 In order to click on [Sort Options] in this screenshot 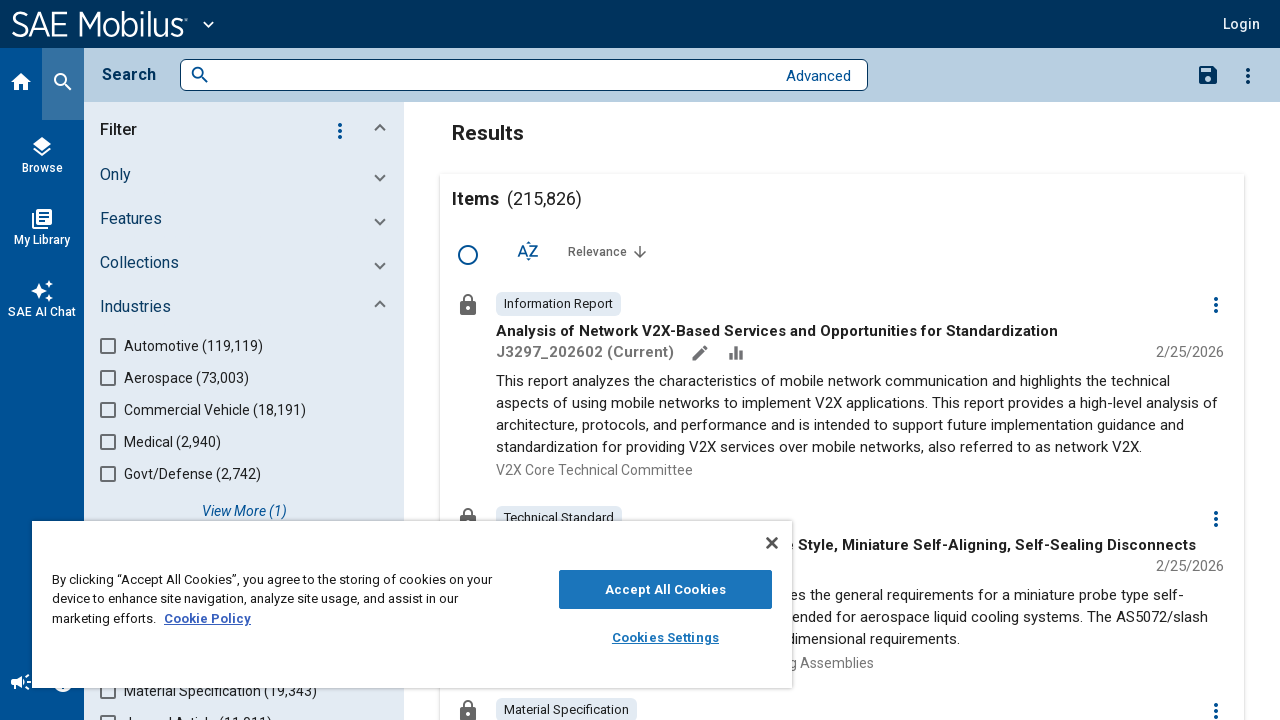, I will do `click(528, 251)`.